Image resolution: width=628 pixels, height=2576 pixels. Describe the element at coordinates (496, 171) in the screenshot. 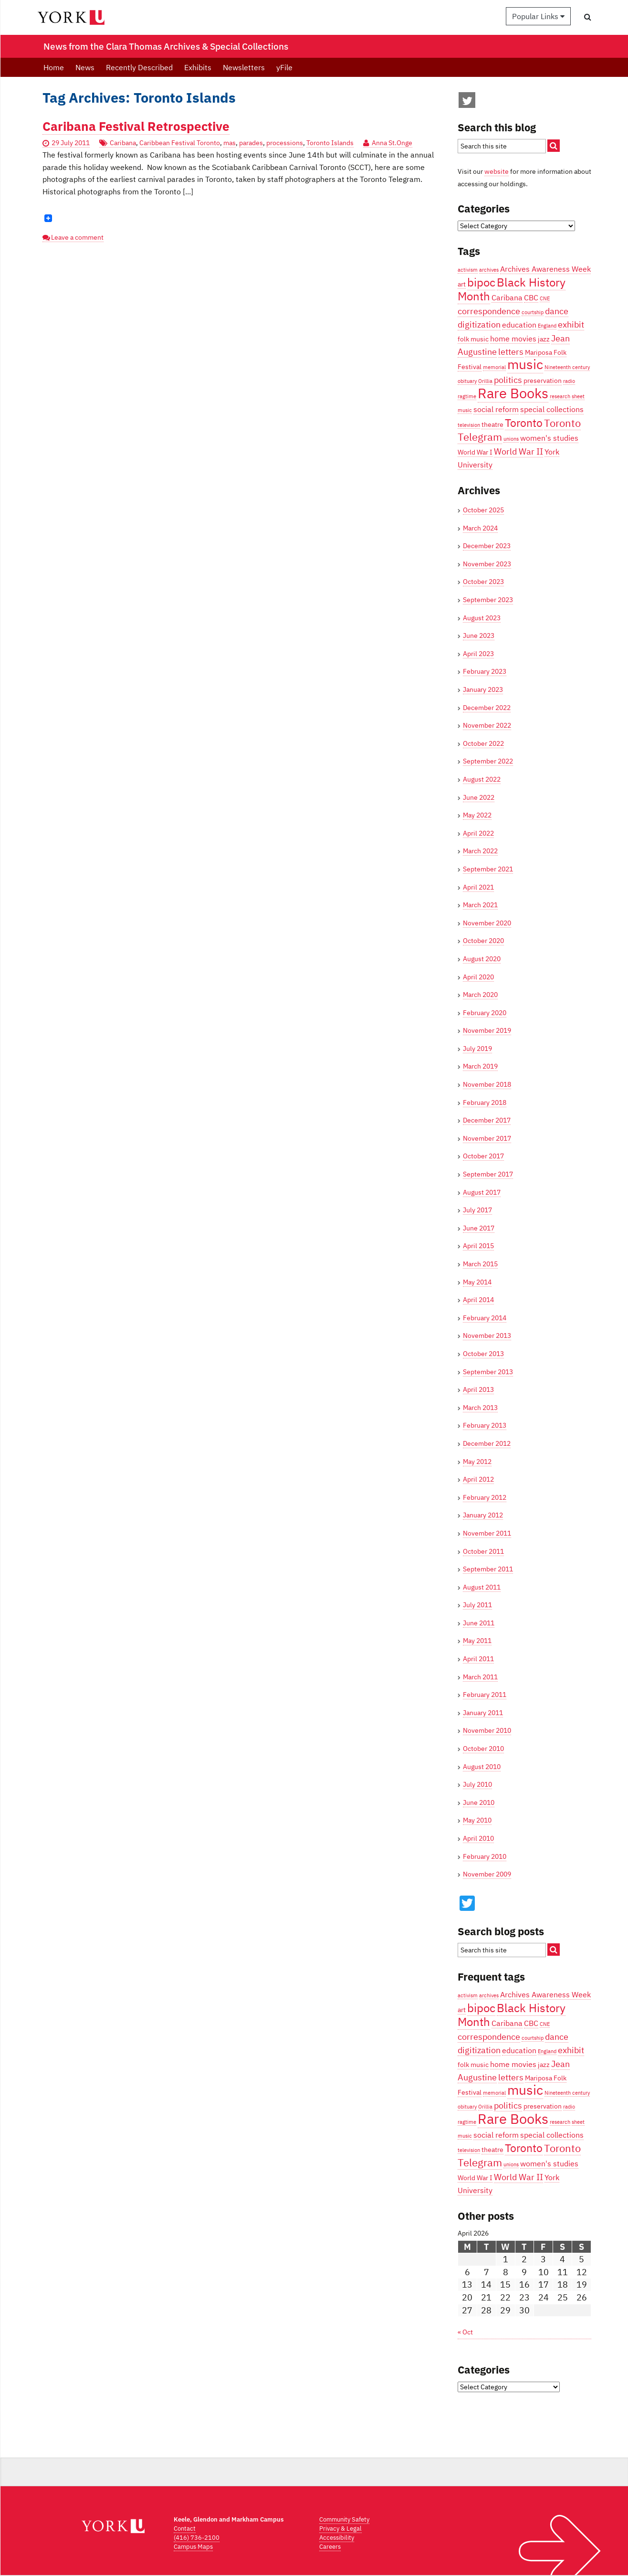

I see `website` at that location.